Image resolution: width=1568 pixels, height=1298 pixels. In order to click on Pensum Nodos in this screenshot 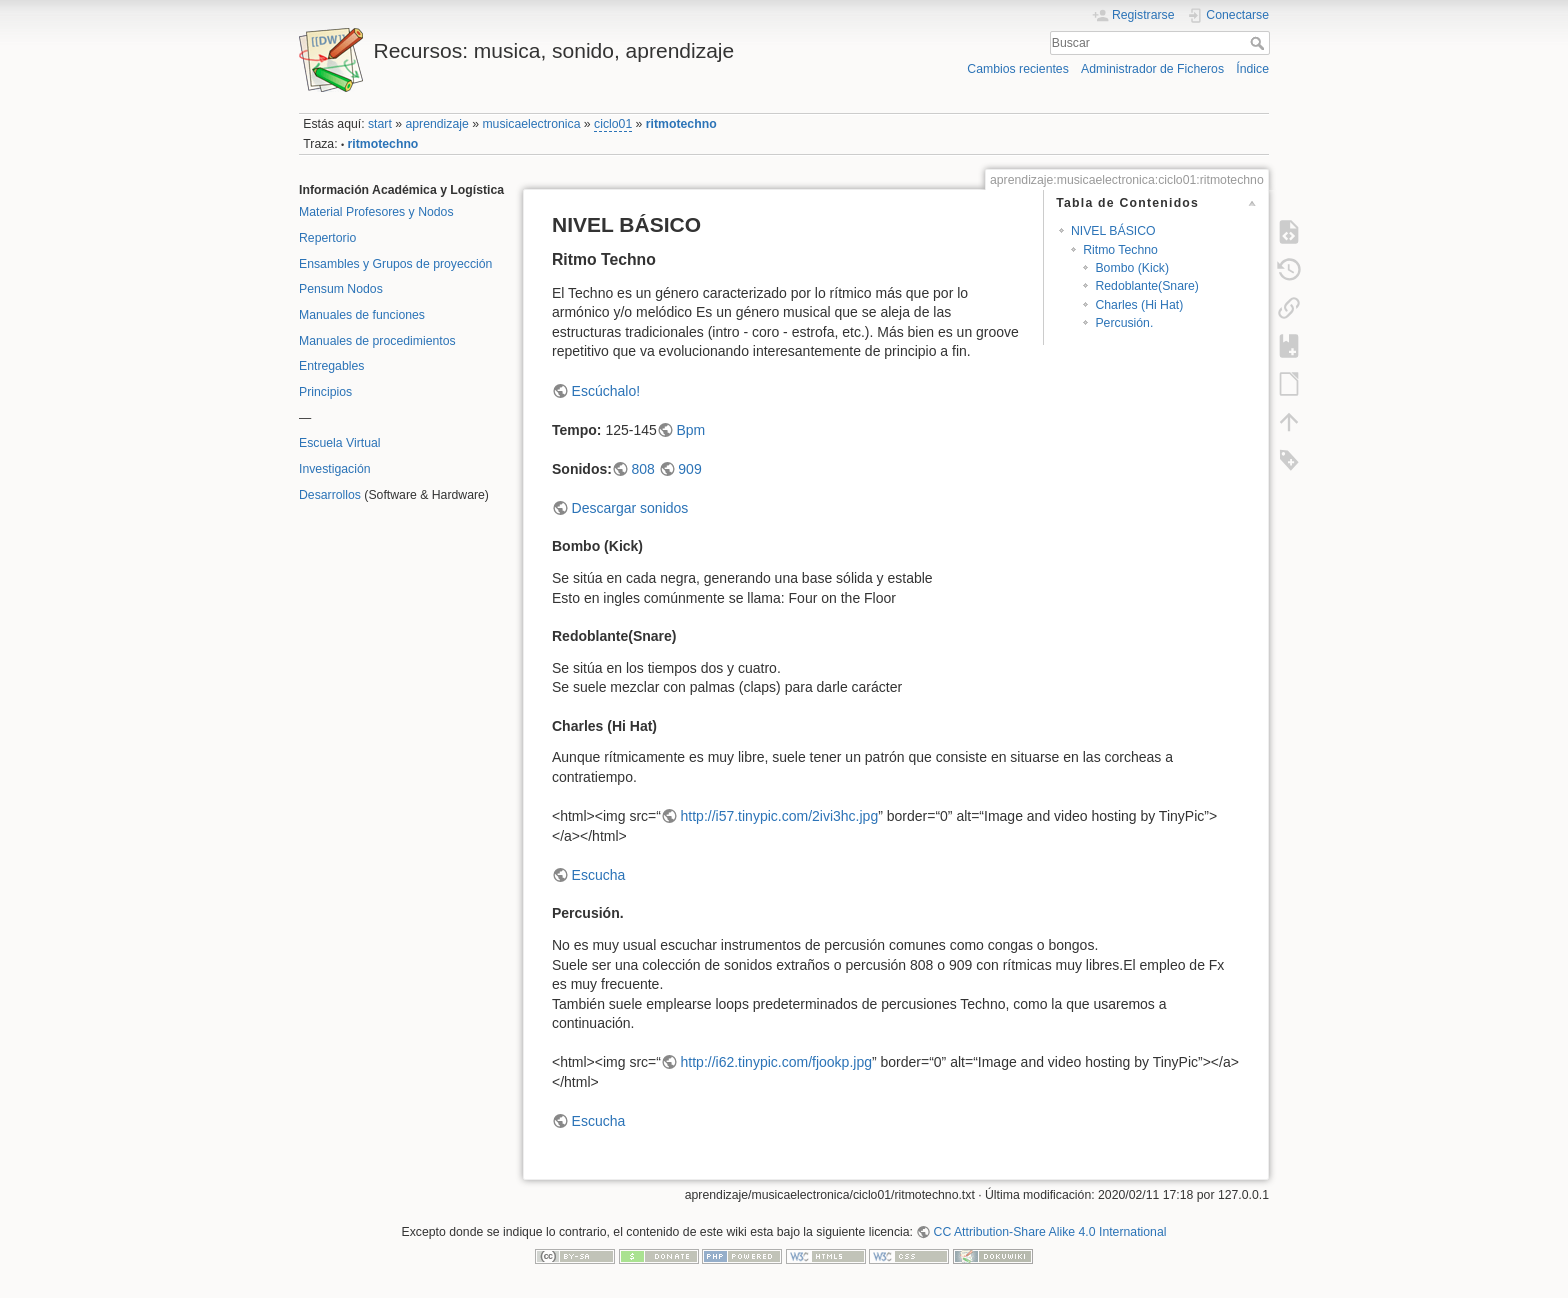, I will do `click(341, 289)`.